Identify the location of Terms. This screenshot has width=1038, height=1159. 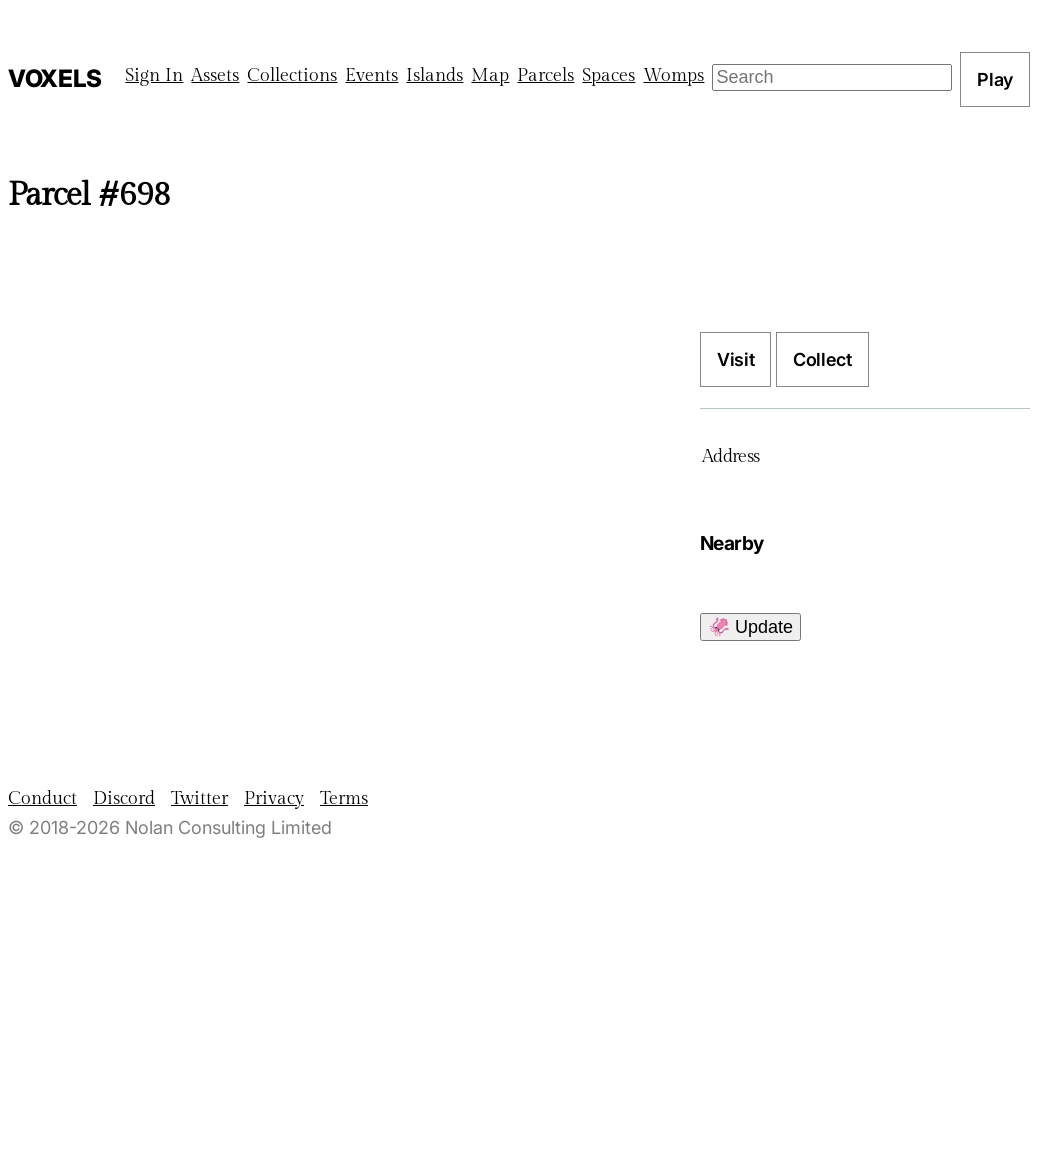
(344, 798).